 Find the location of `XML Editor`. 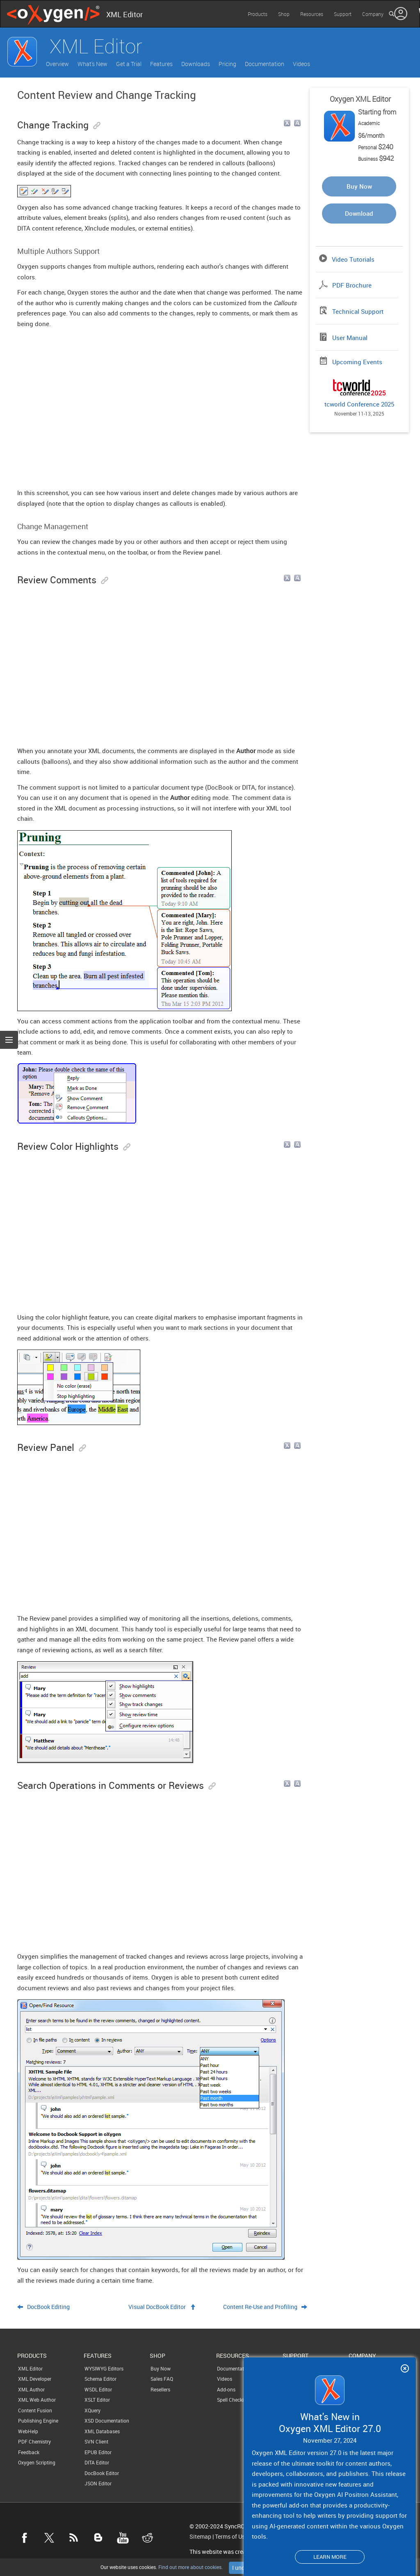

XML Editor is located at coordinates (30, 2368).